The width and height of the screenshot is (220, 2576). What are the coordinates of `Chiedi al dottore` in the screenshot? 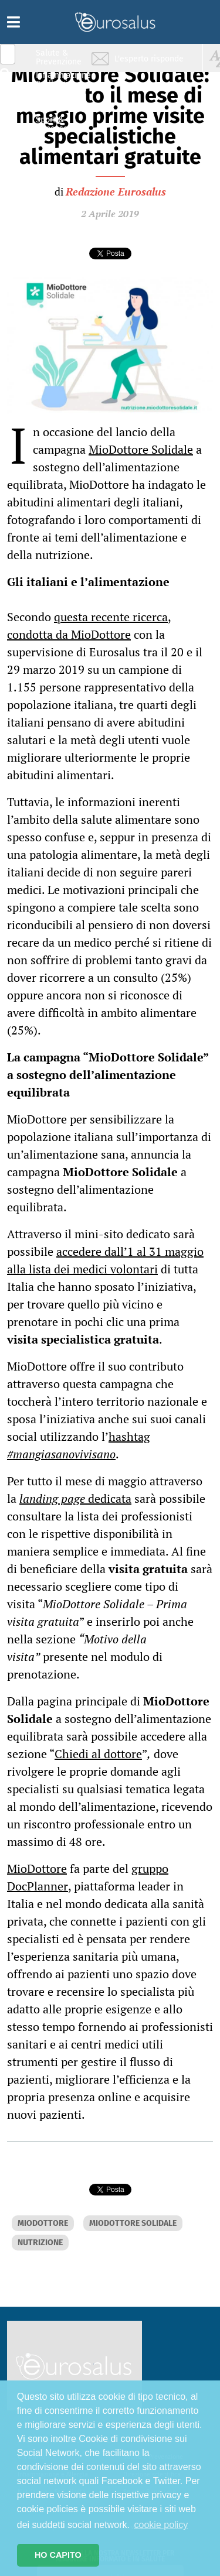 It's located at (98, 1754).